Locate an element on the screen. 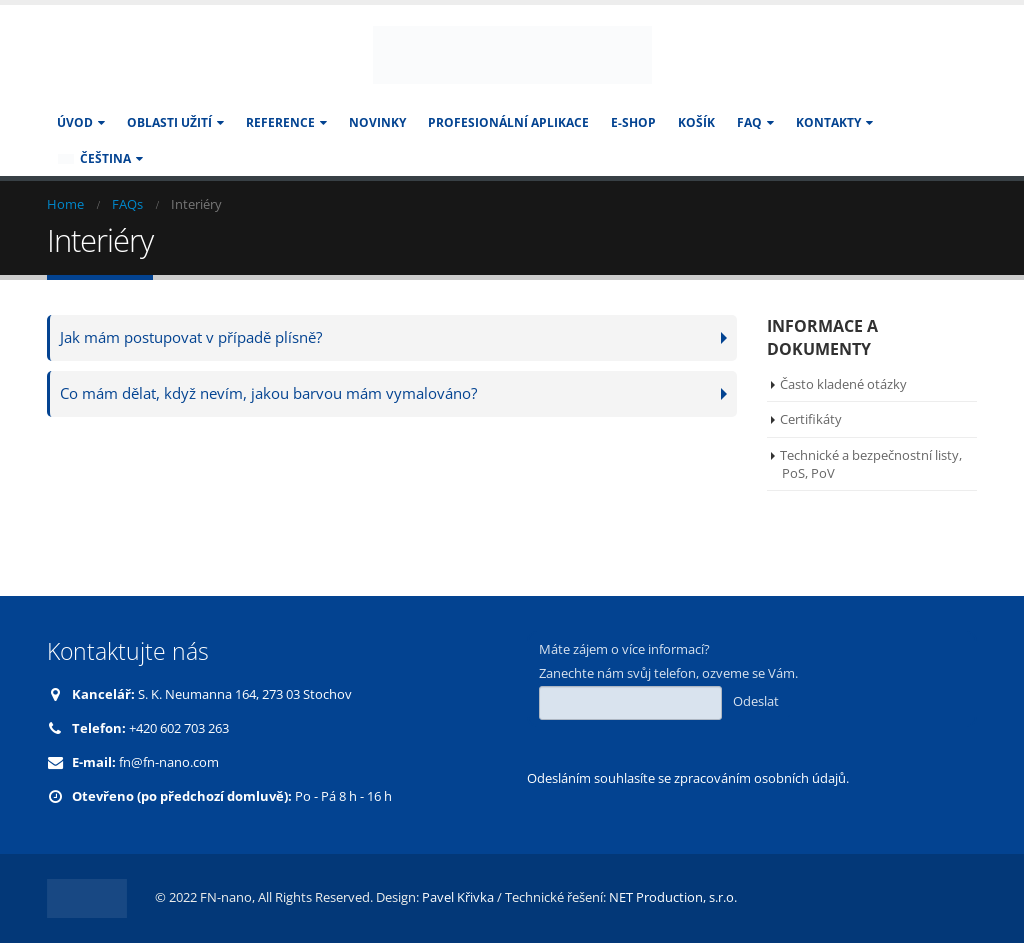 Image resolution: width=1024 pixels, height=943 pixels. Novinky is located at coordinates (377, 122).